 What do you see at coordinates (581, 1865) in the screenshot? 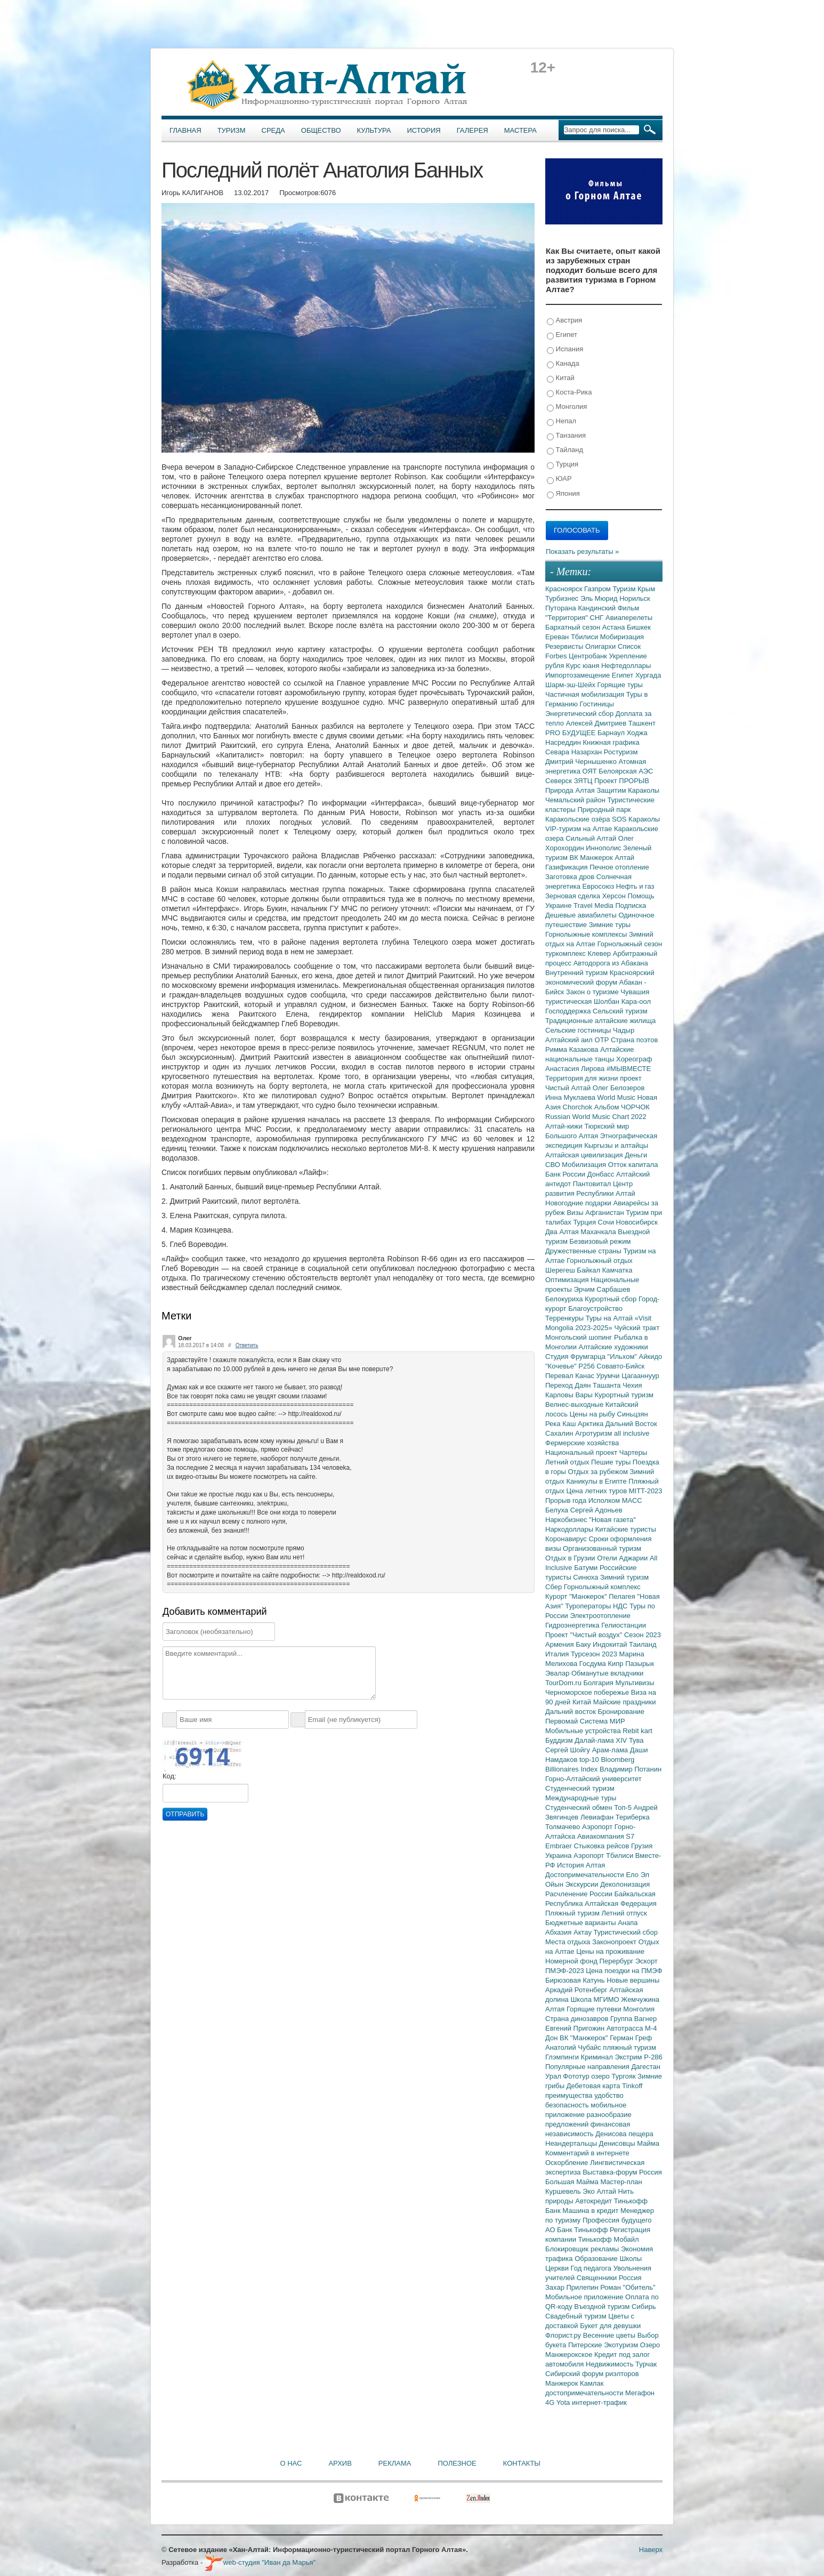
I see `История Алтая` at bounding box center [581, 1865].